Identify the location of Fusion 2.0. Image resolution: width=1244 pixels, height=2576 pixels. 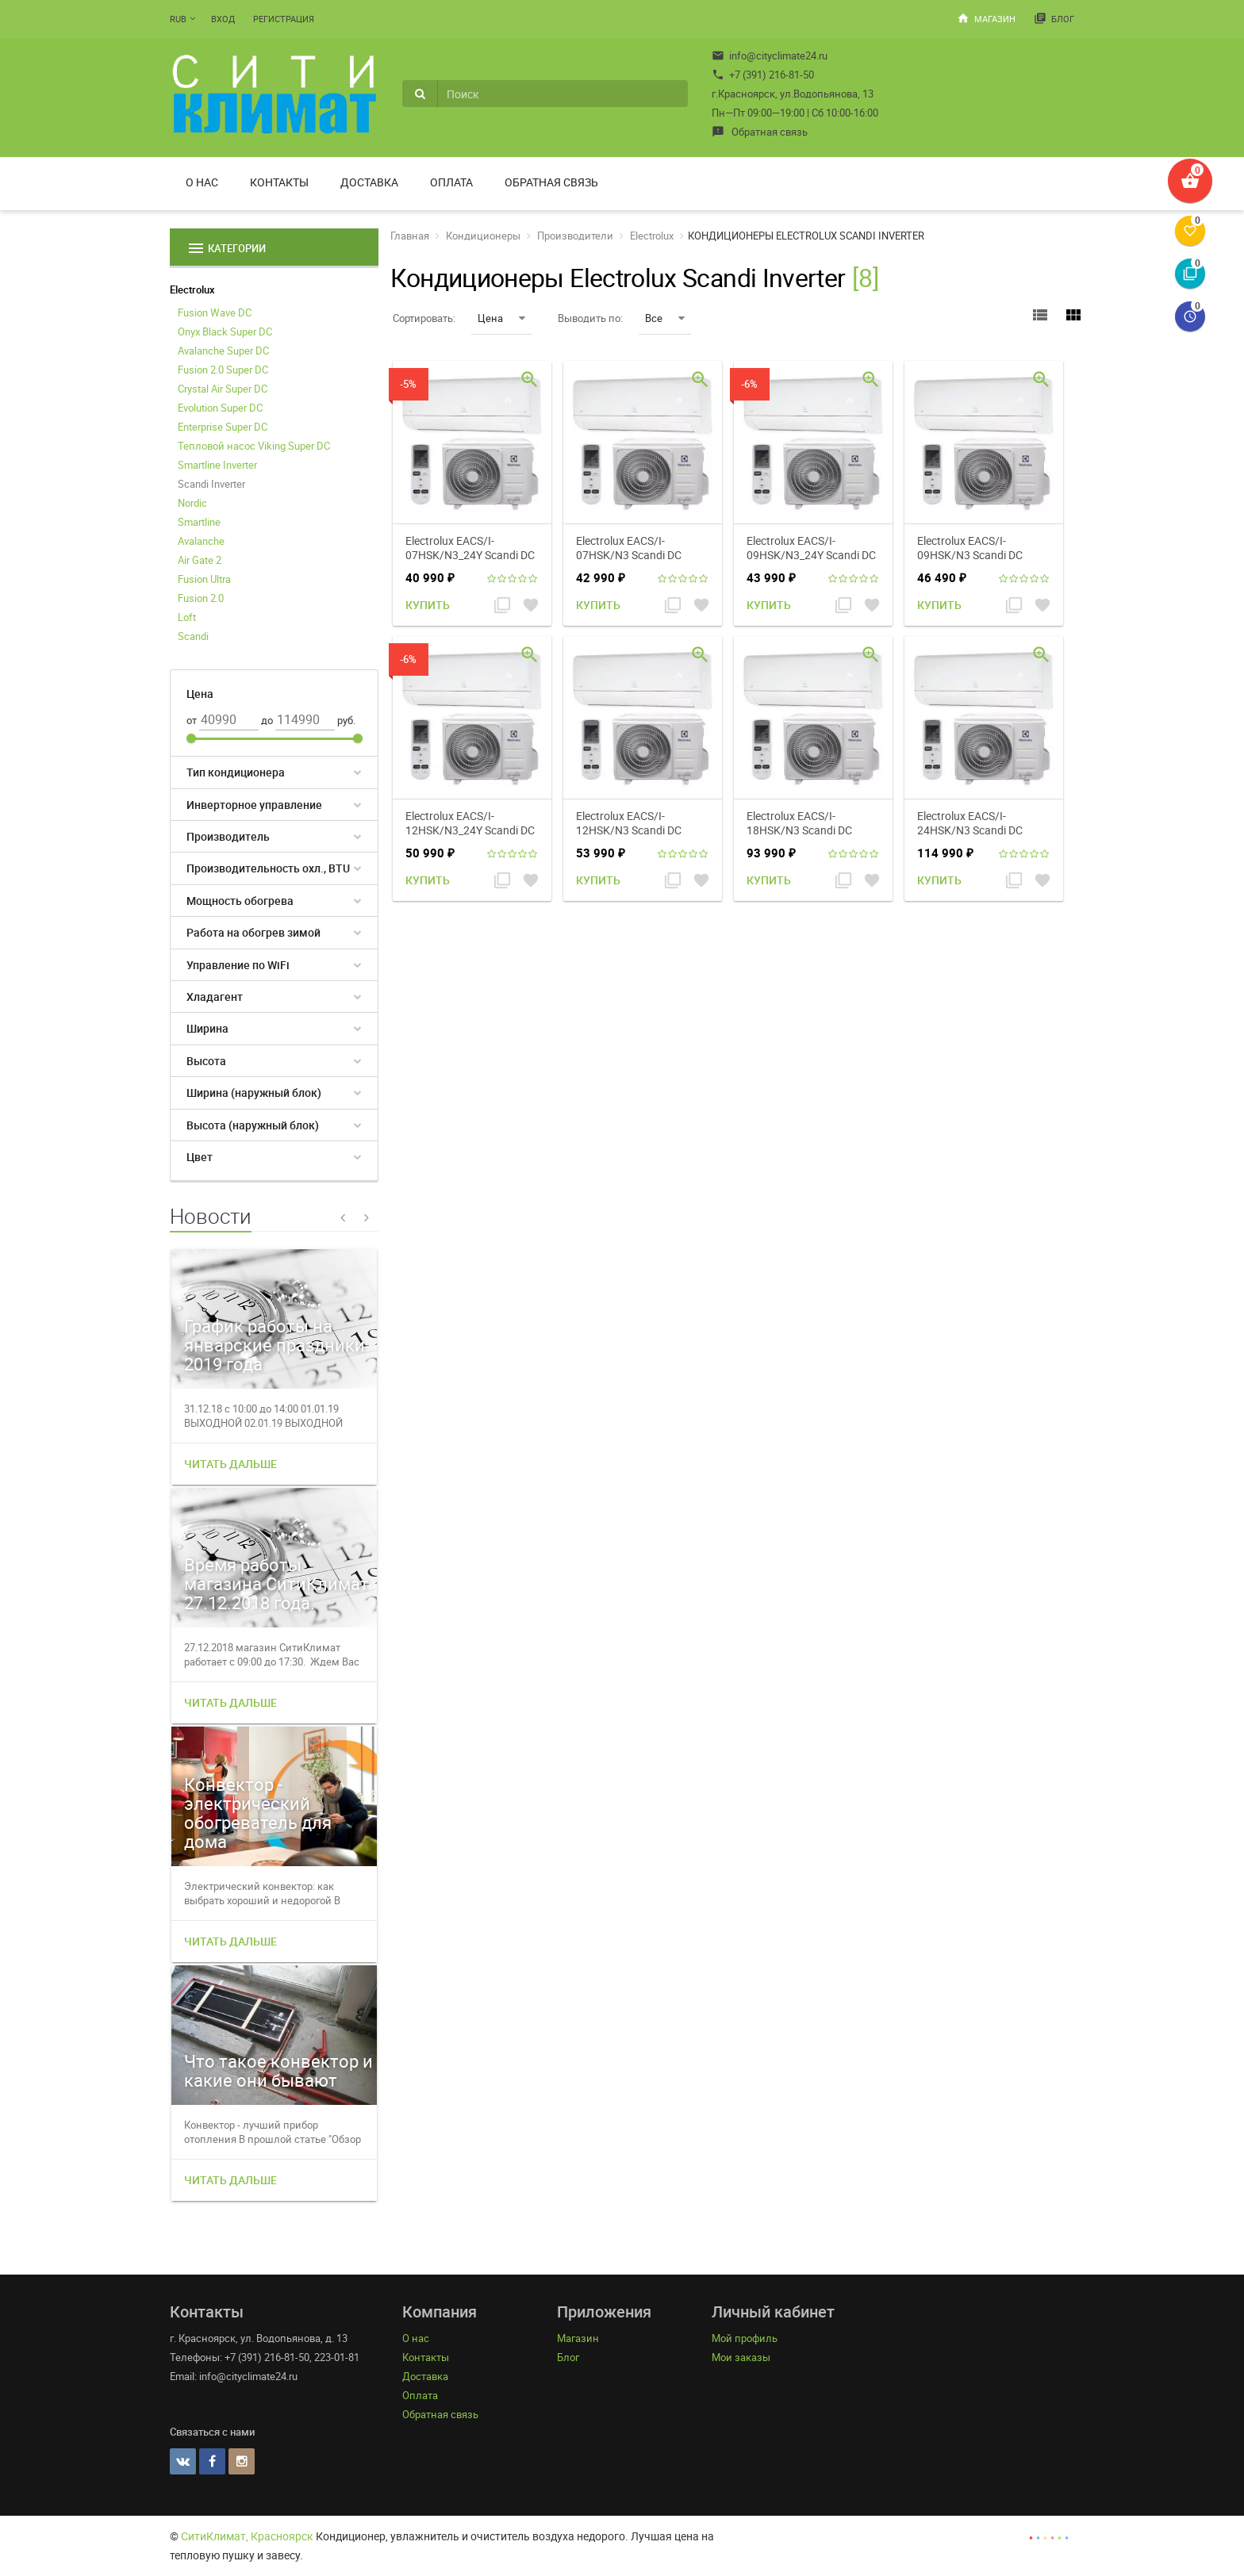
(201, 598).